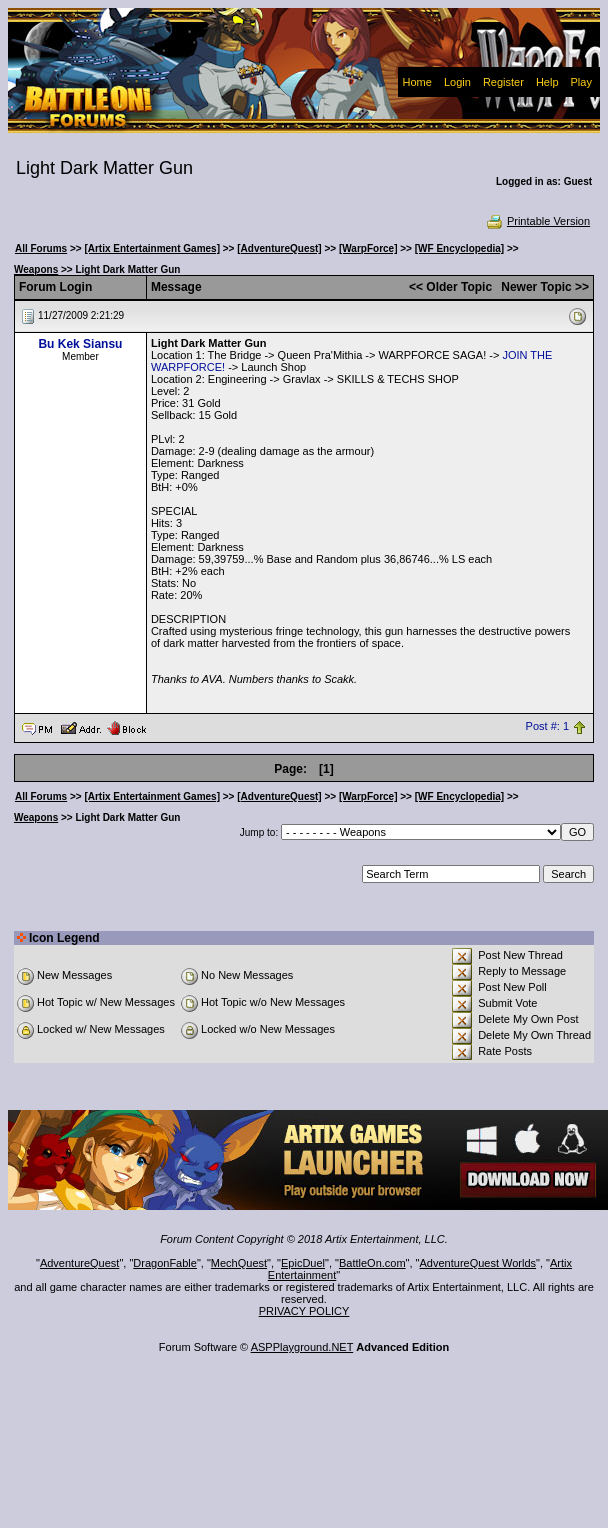  What do you see at coordinates (239, 1263) in the screenshot?
I see `MechQuest` at bounding box center [239, 1263].